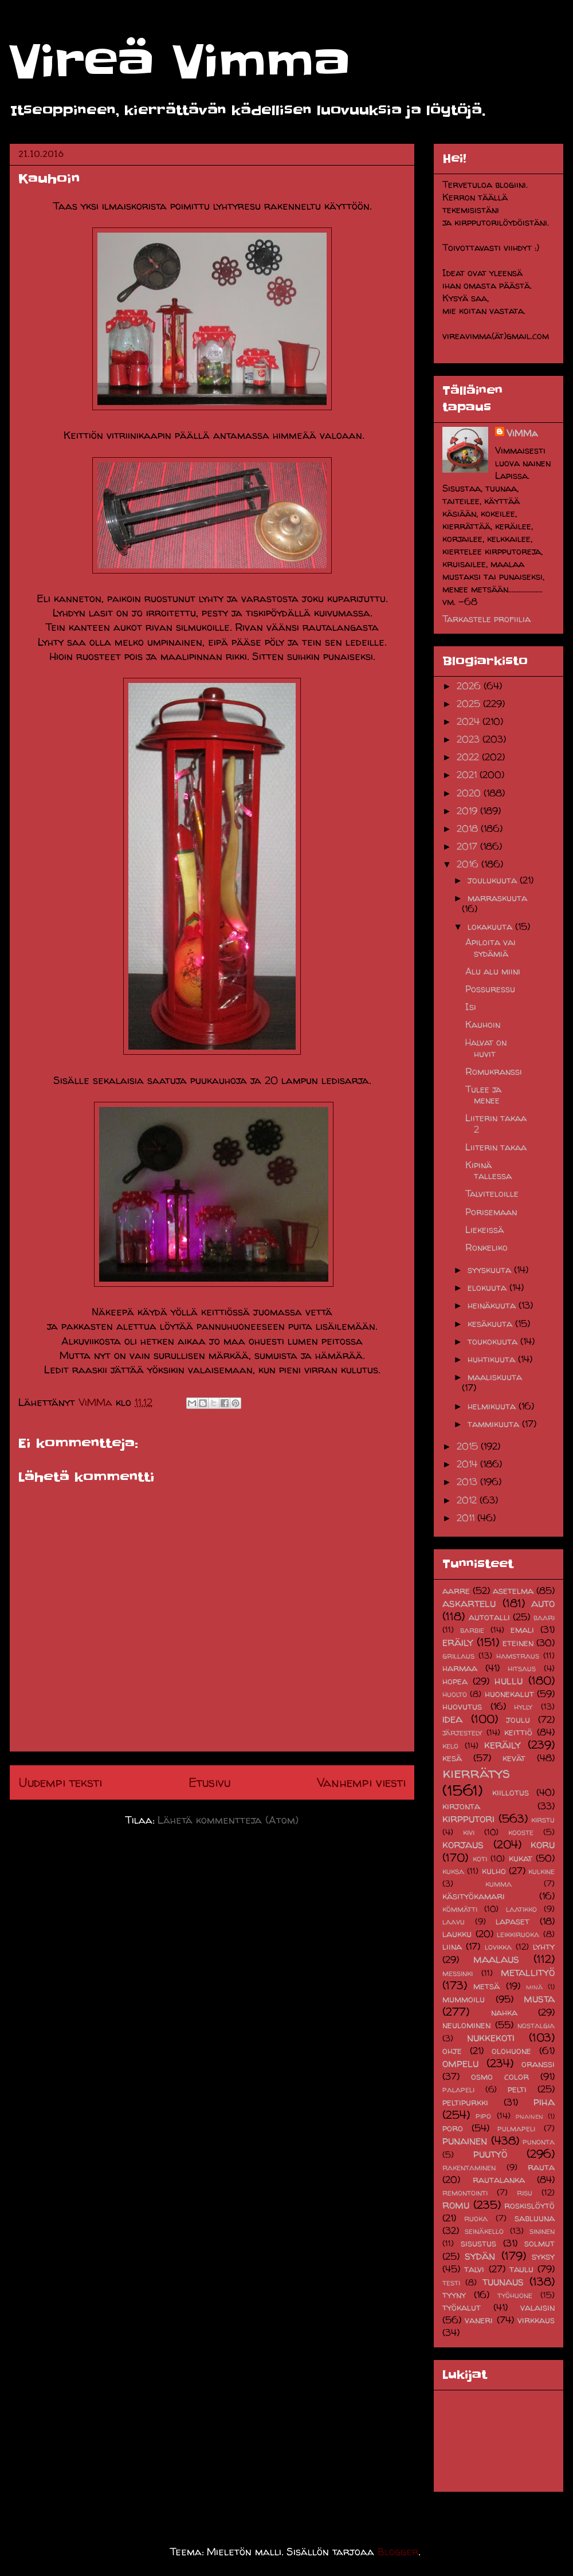 The image size is (573, 2576). Describe the element at coordinates (454, 1694) in the screenshot. I see `huolto` at that location.